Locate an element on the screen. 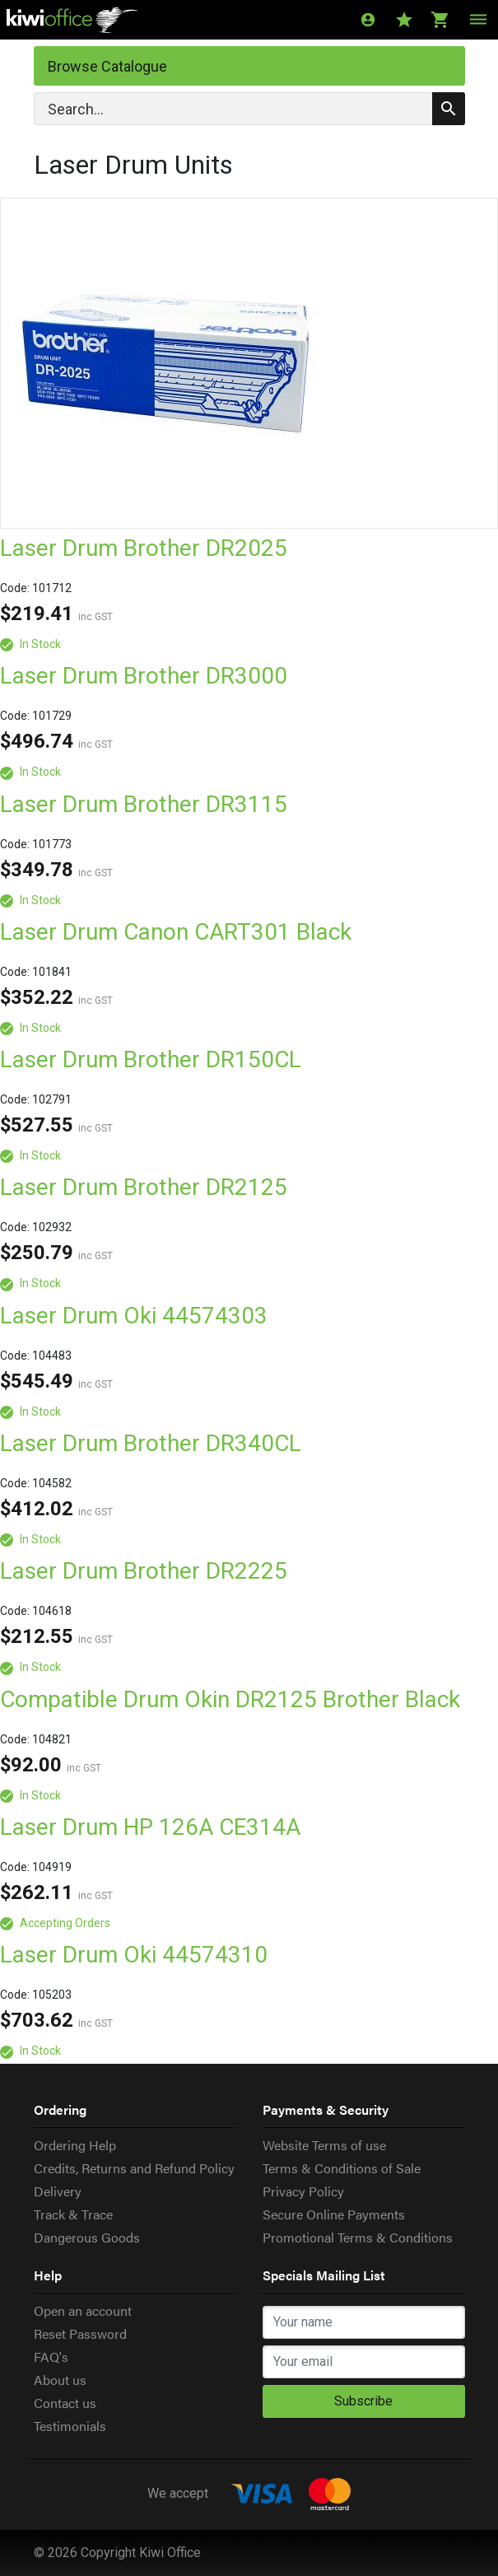  Laser Drum Brother DR150CL is located at coordinates (150, 1059).